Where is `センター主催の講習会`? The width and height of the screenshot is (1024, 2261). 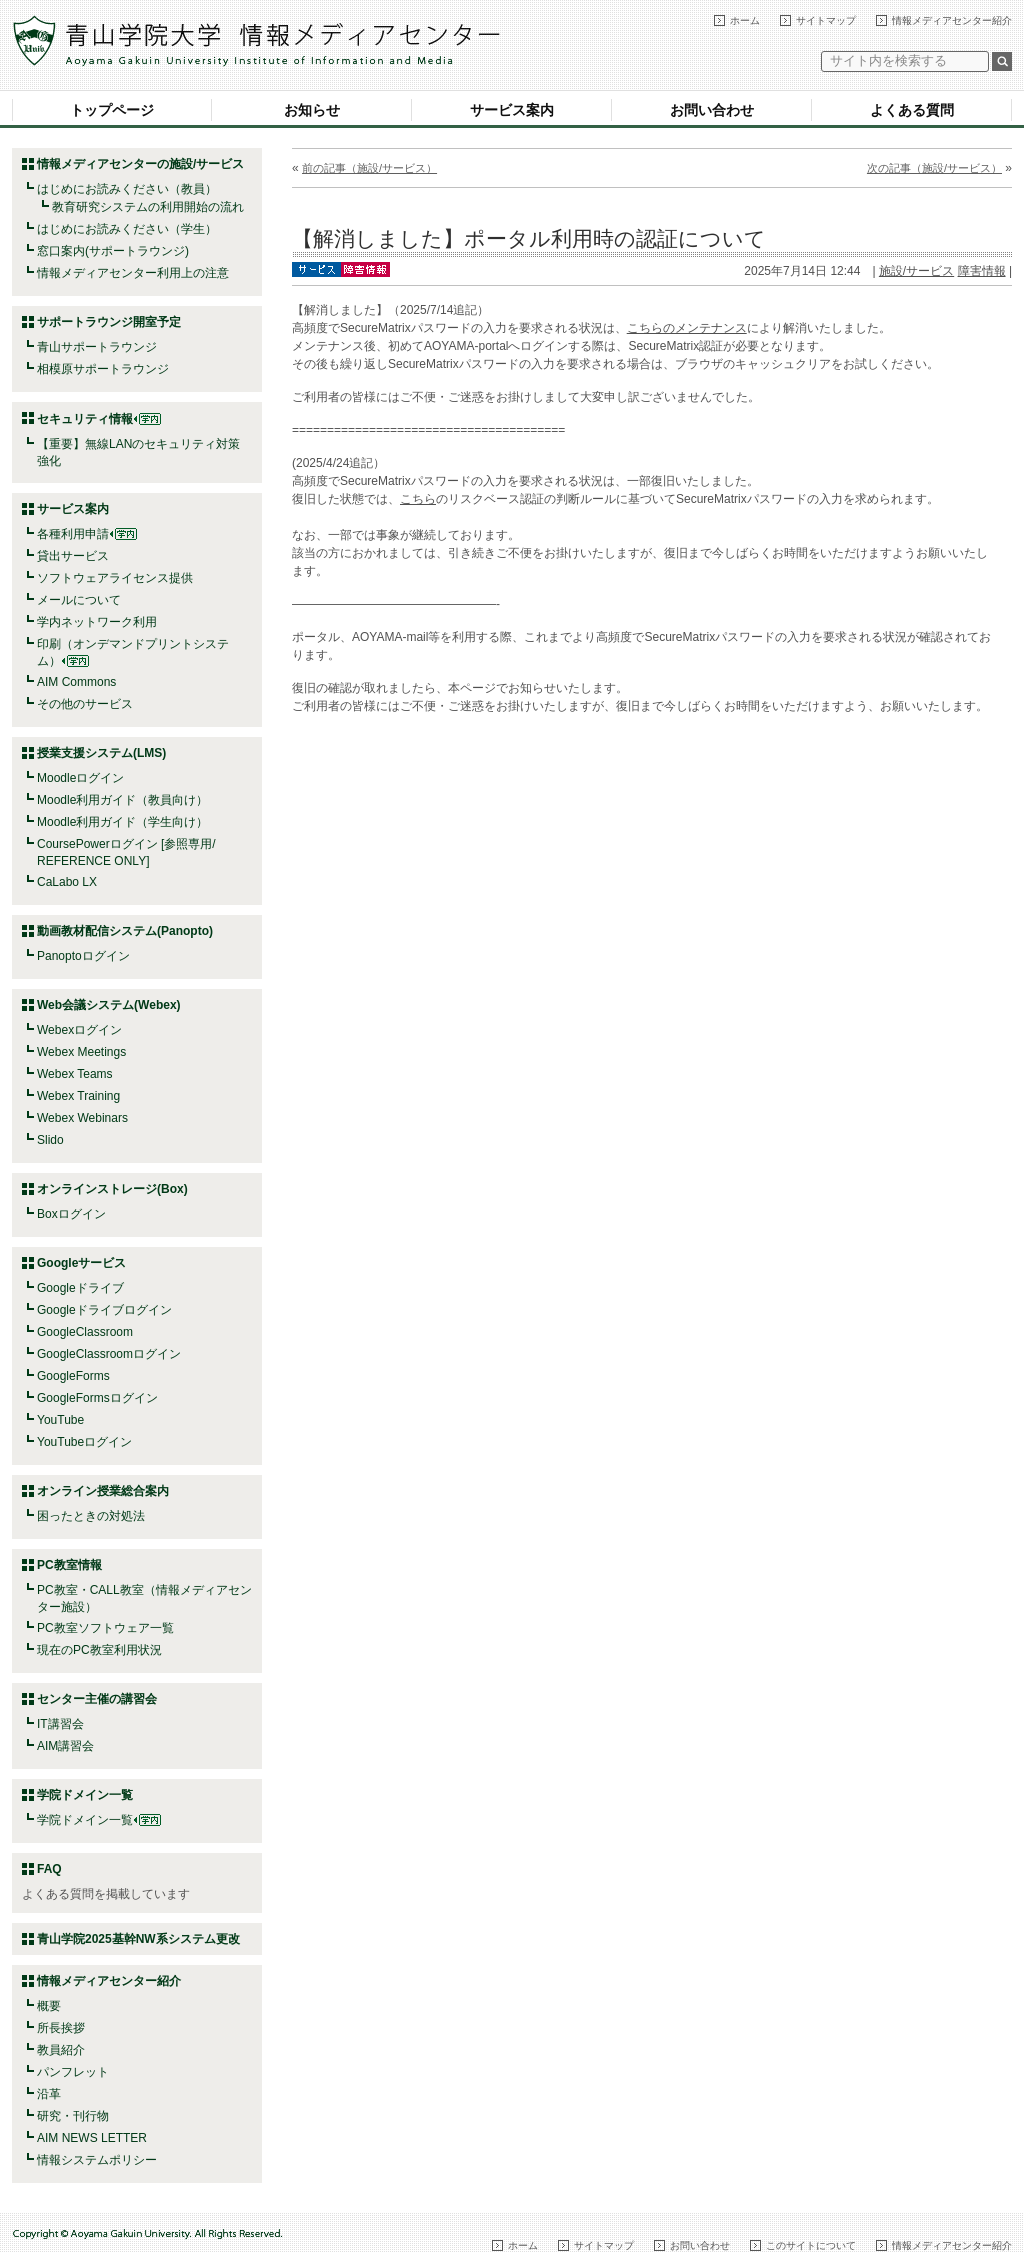
センター主催の講習会 is located at coordinates (97, 1699).